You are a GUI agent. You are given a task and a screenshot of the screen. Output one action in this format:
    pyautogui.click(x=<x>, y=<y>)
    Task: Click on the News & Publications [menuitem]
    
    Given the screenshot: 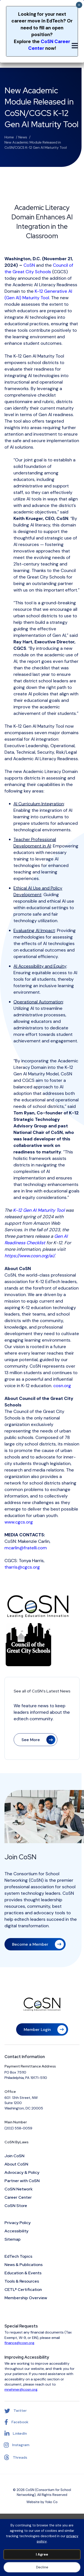 What is the action you would take?
    pyautogui.click(x=23, y=2265)
    